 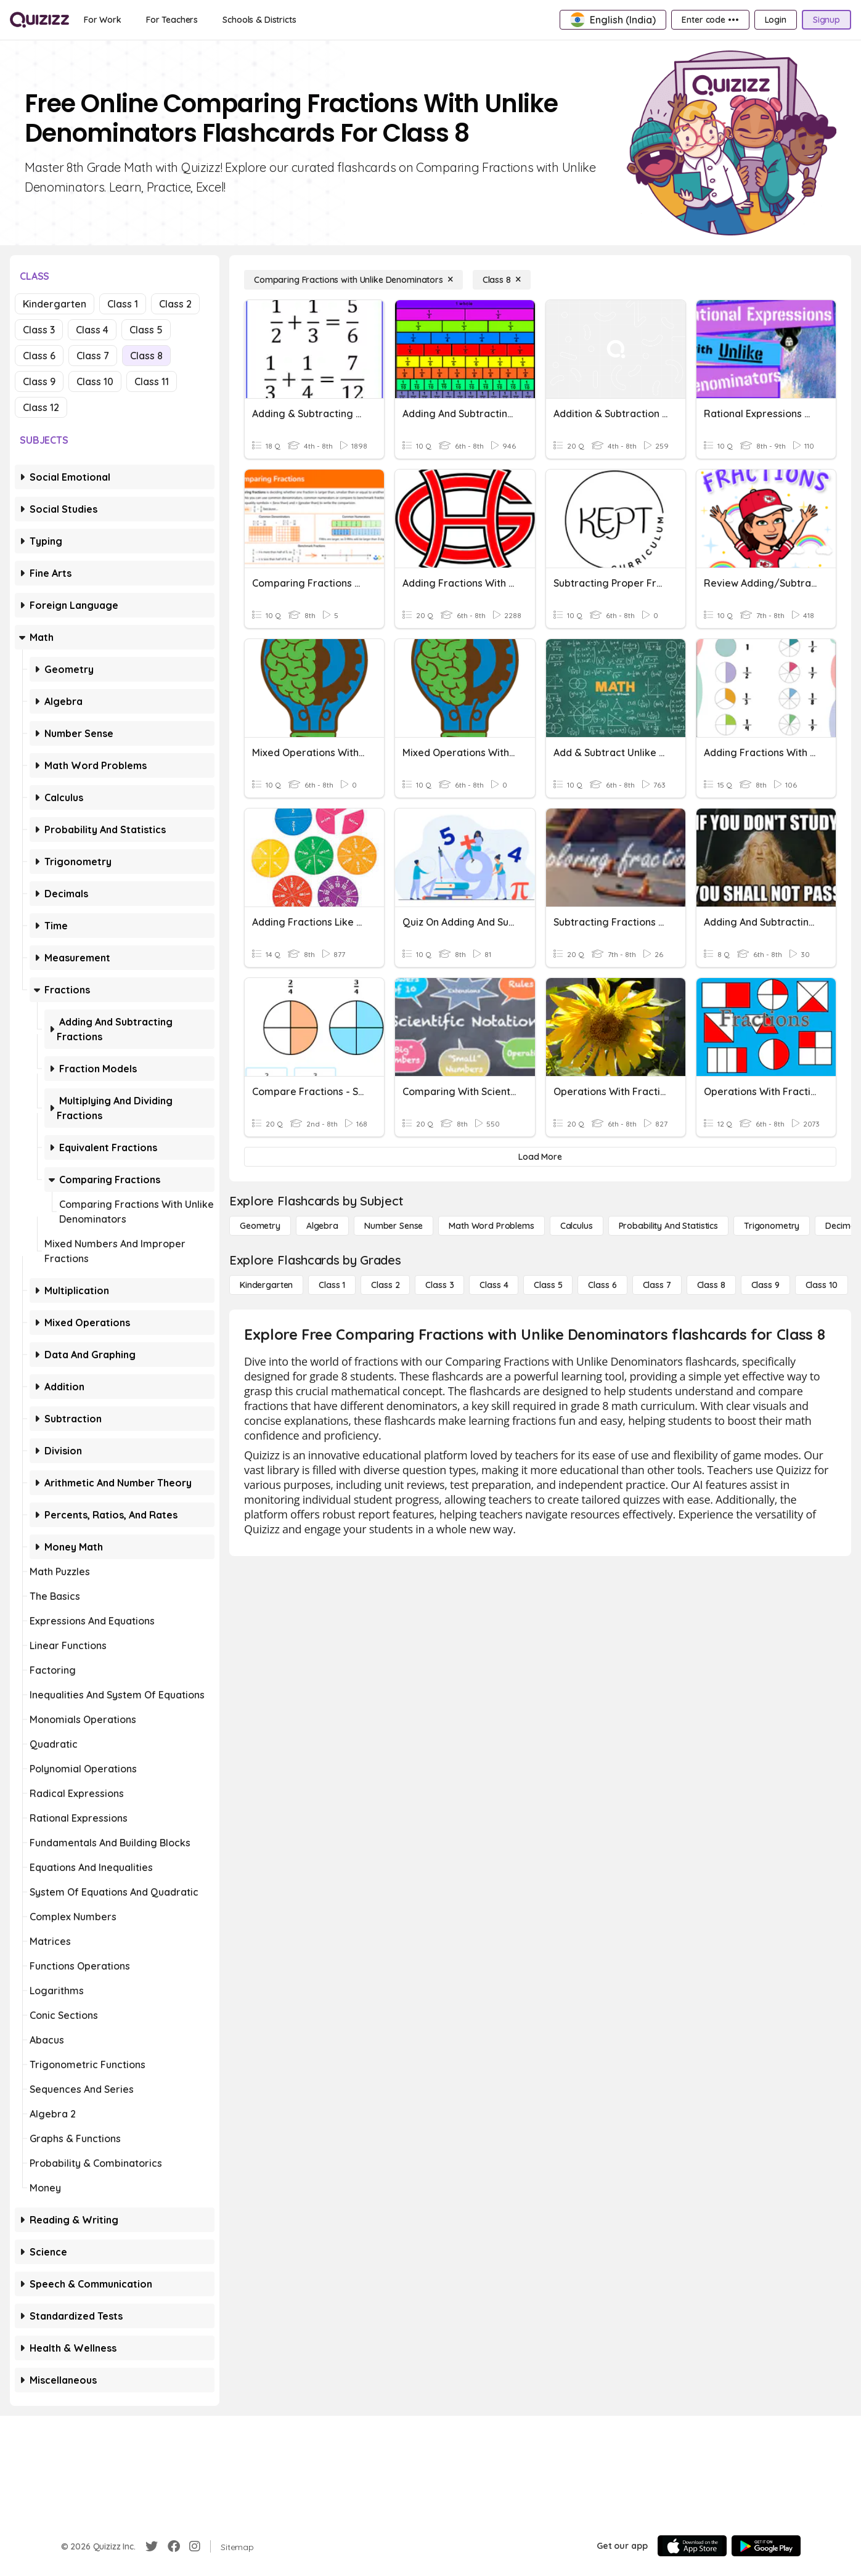 I want to click on [Load More], so click(x=540, y=1157).